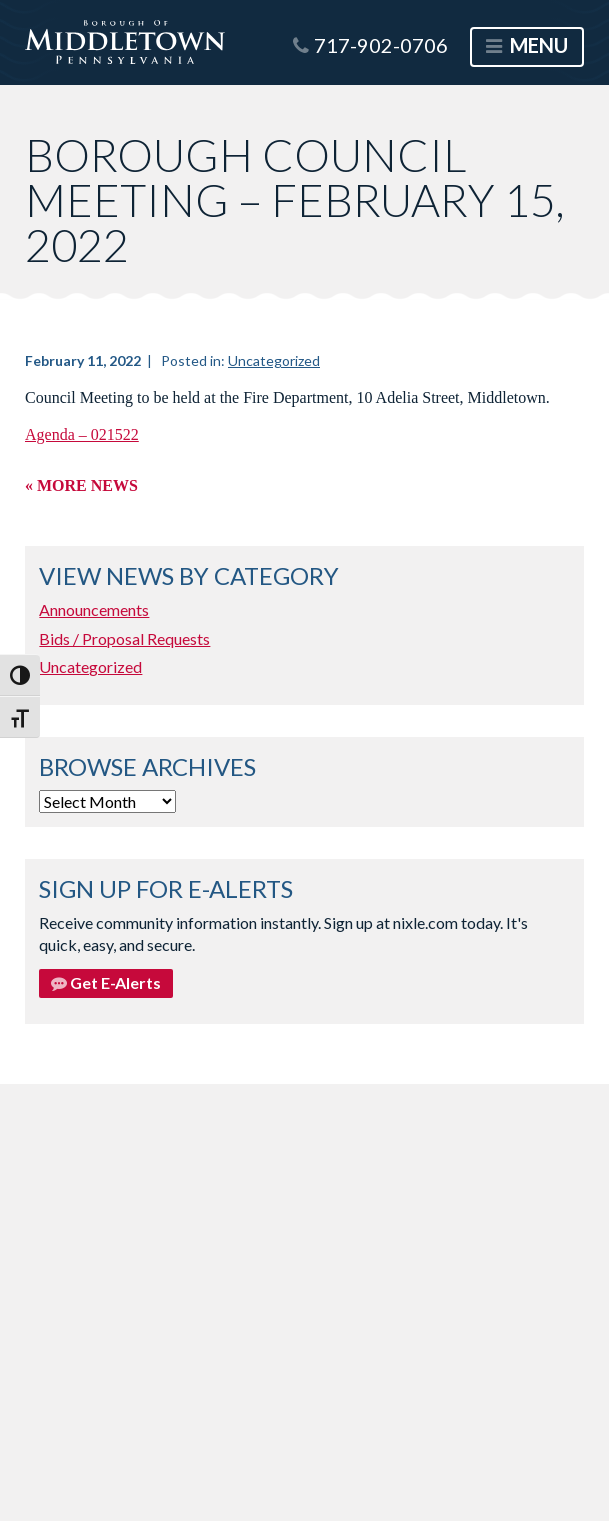 The width and height of the screenshot is (609, 1521). Describe the element at coordinates (82, 434) in the screenshot. I see `Agenda – 021522` at that location.